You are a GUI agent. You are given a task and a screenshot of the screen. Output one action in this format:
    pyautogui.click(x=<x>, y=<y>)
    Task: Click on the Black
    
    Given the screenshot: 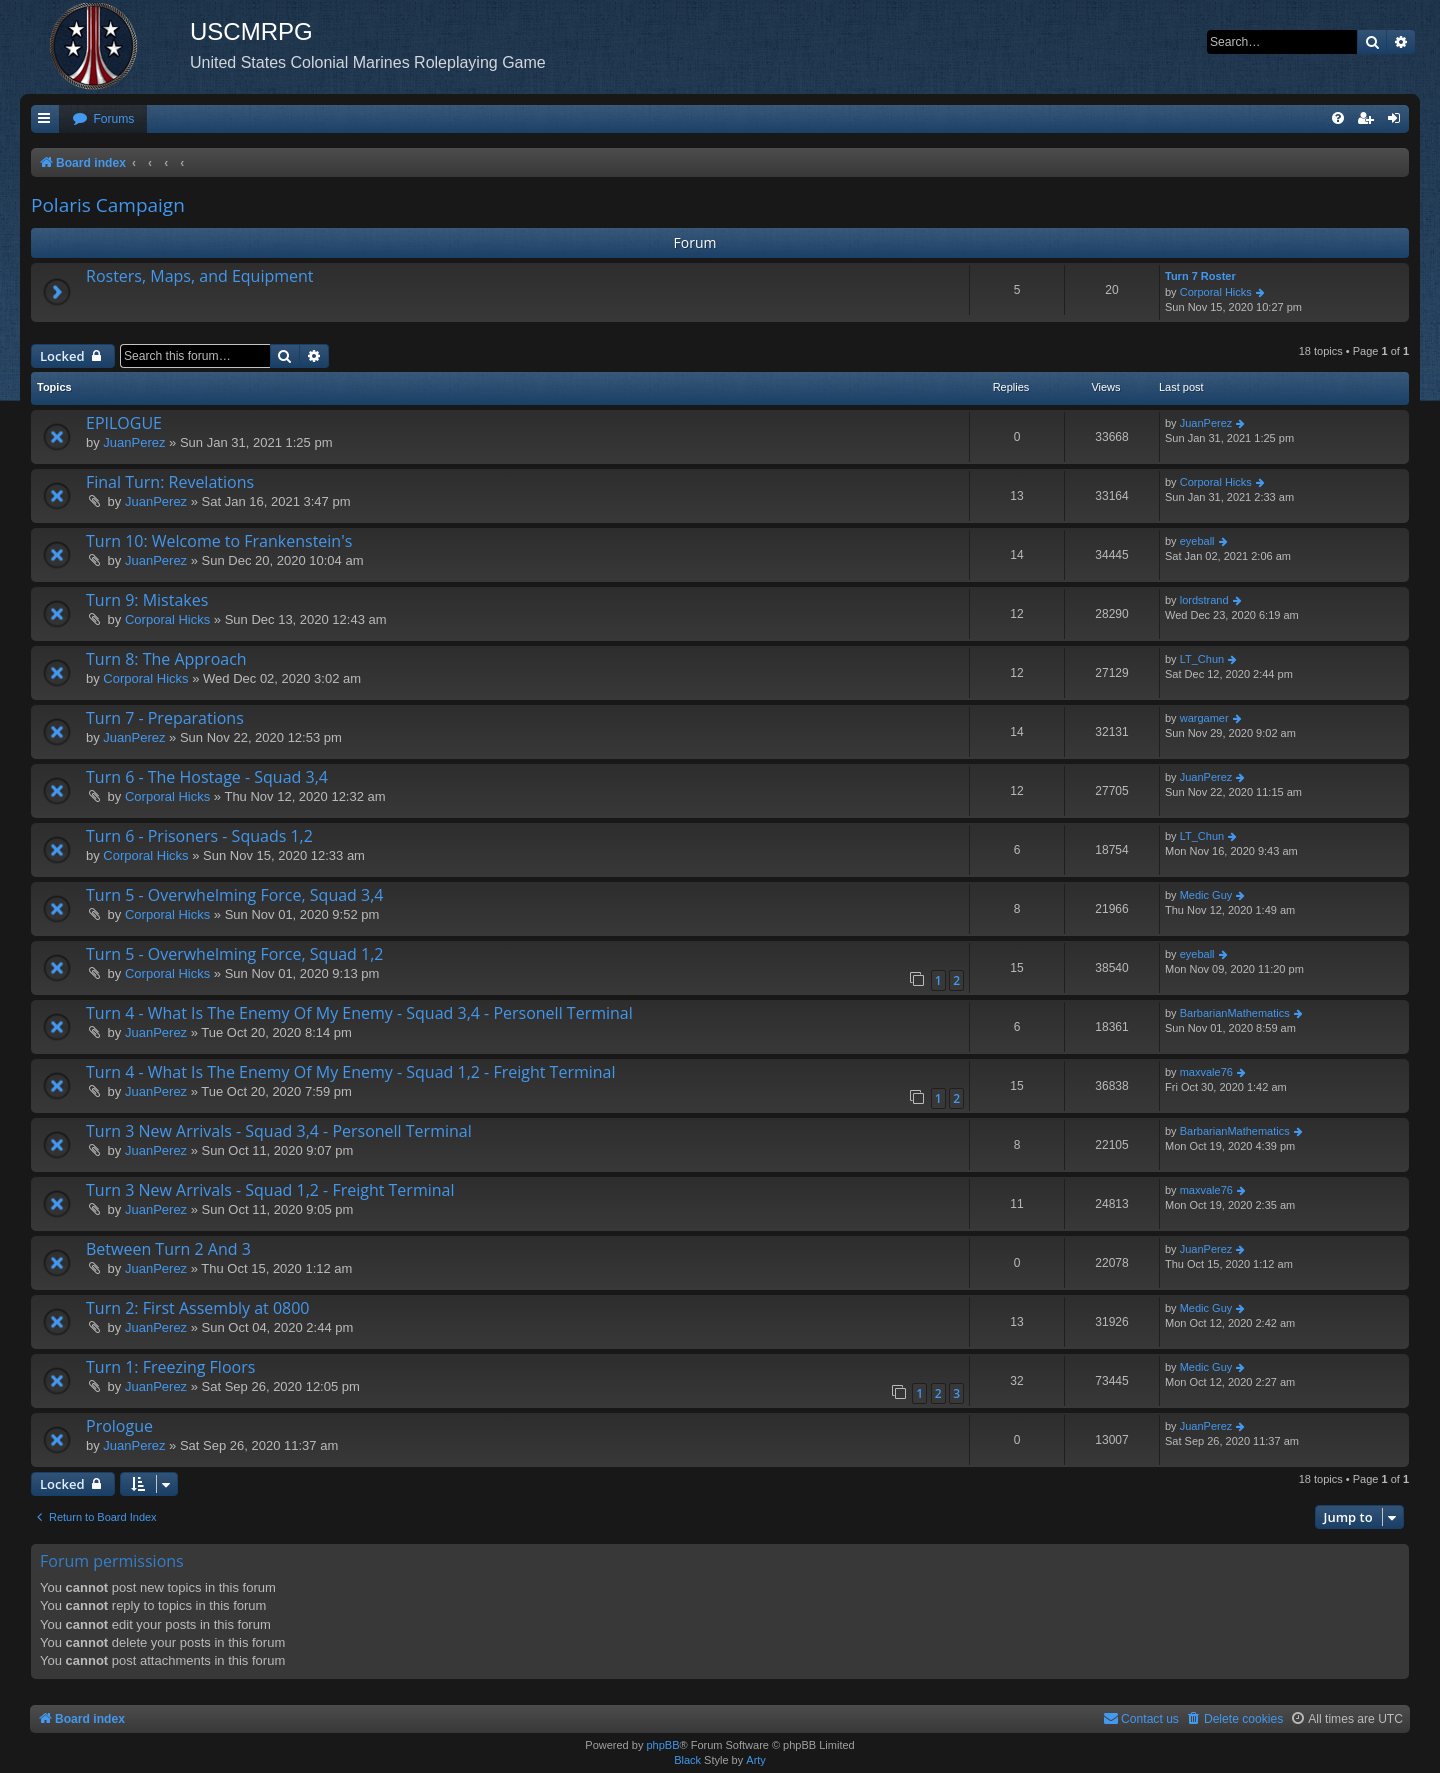 What is the action you would take?
    pyautogui.click(x=687, y=1760)
    